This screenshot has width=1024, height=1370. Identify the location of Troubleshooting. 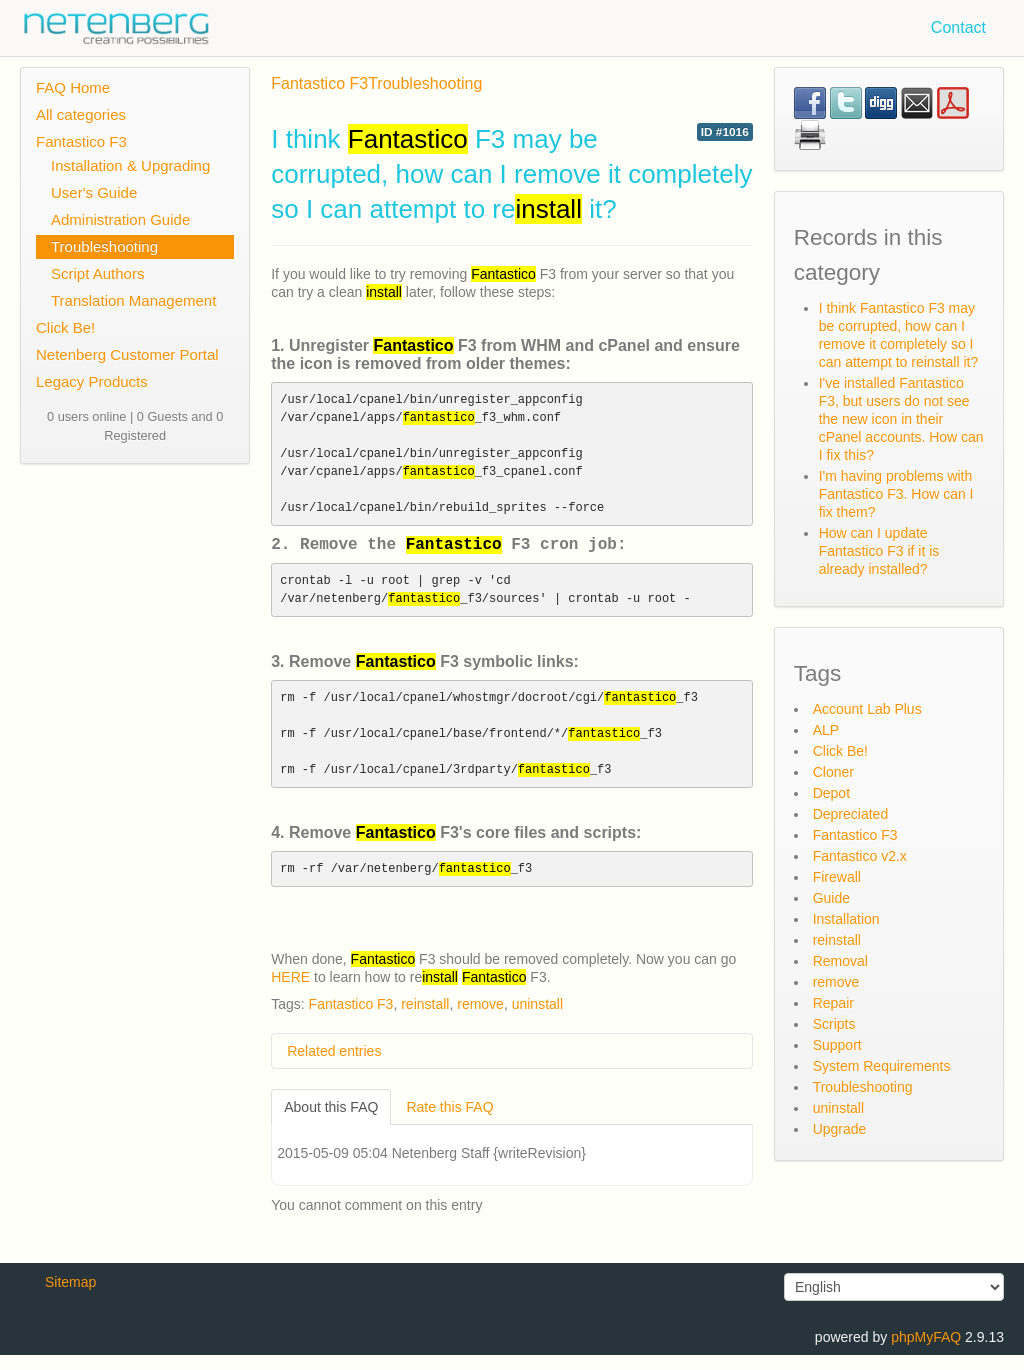
(104, 246).